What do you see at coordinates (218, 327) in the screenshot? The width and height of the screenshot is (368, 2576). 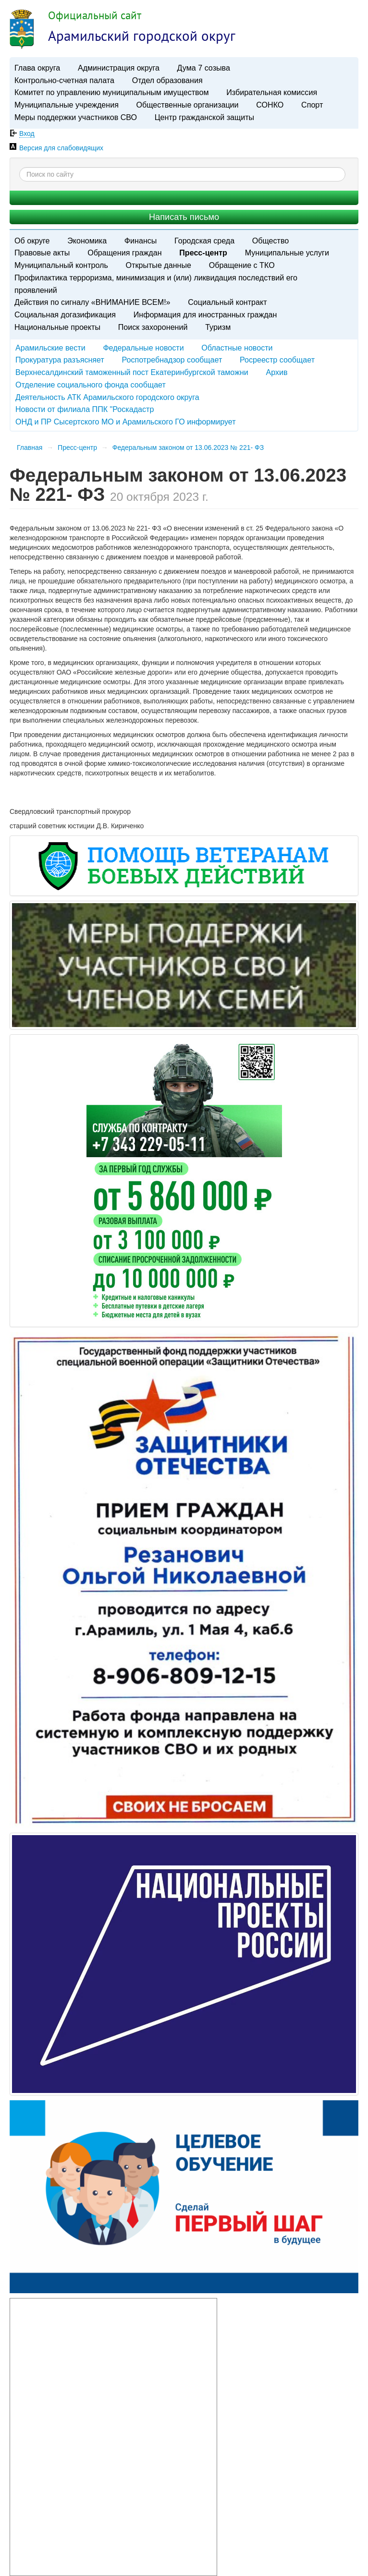 I see `Туризм` at bounding box center [218, 327].